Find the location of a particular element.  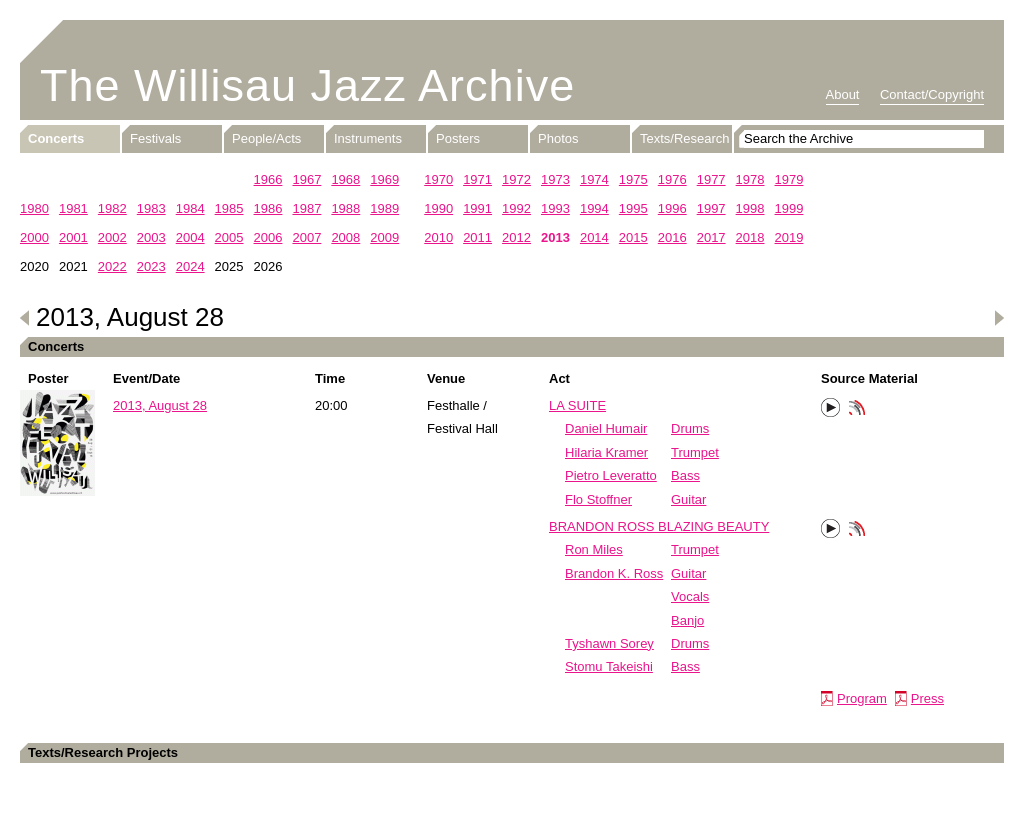

2010 is located at coordinates (438, 237).